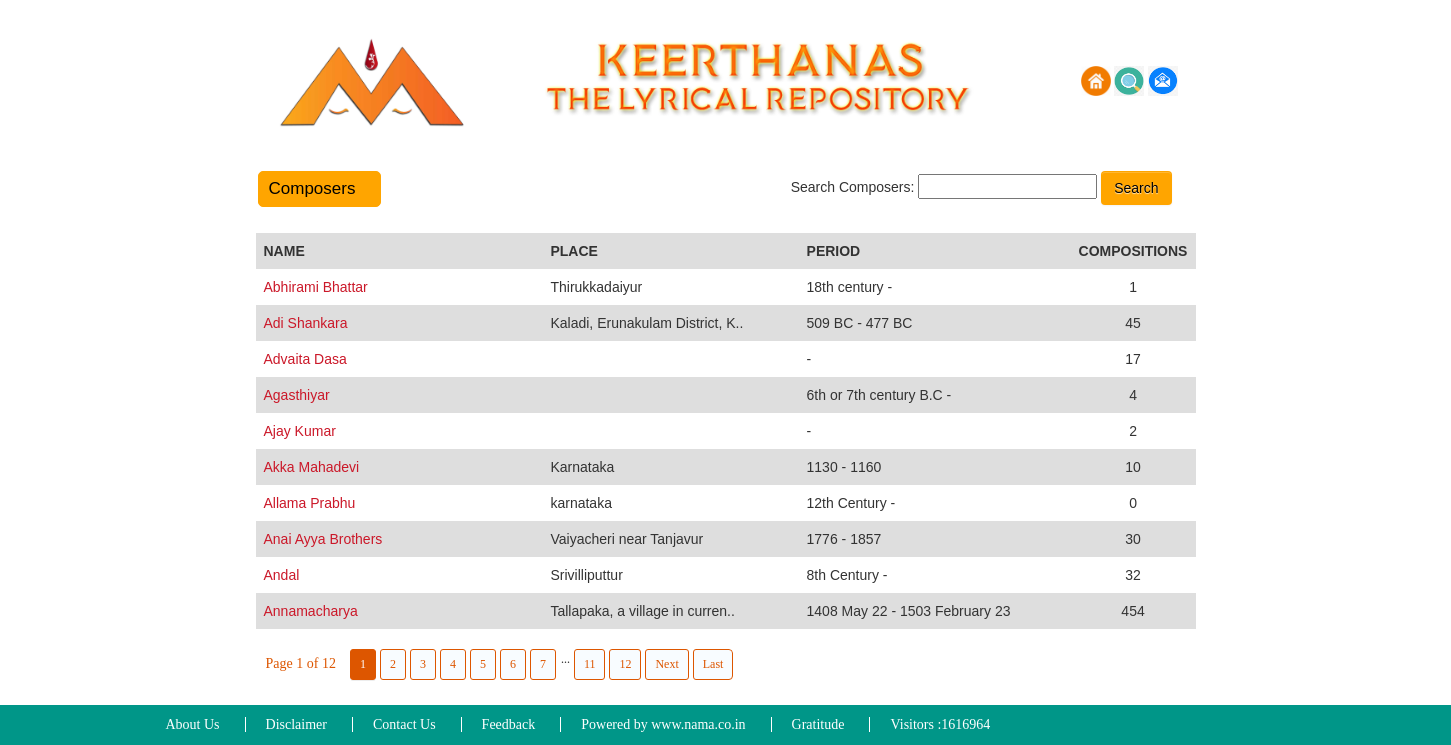  Describe the element at coordinates (698, 724) in the screenshot. I see `www.nama.co.in` at that location.